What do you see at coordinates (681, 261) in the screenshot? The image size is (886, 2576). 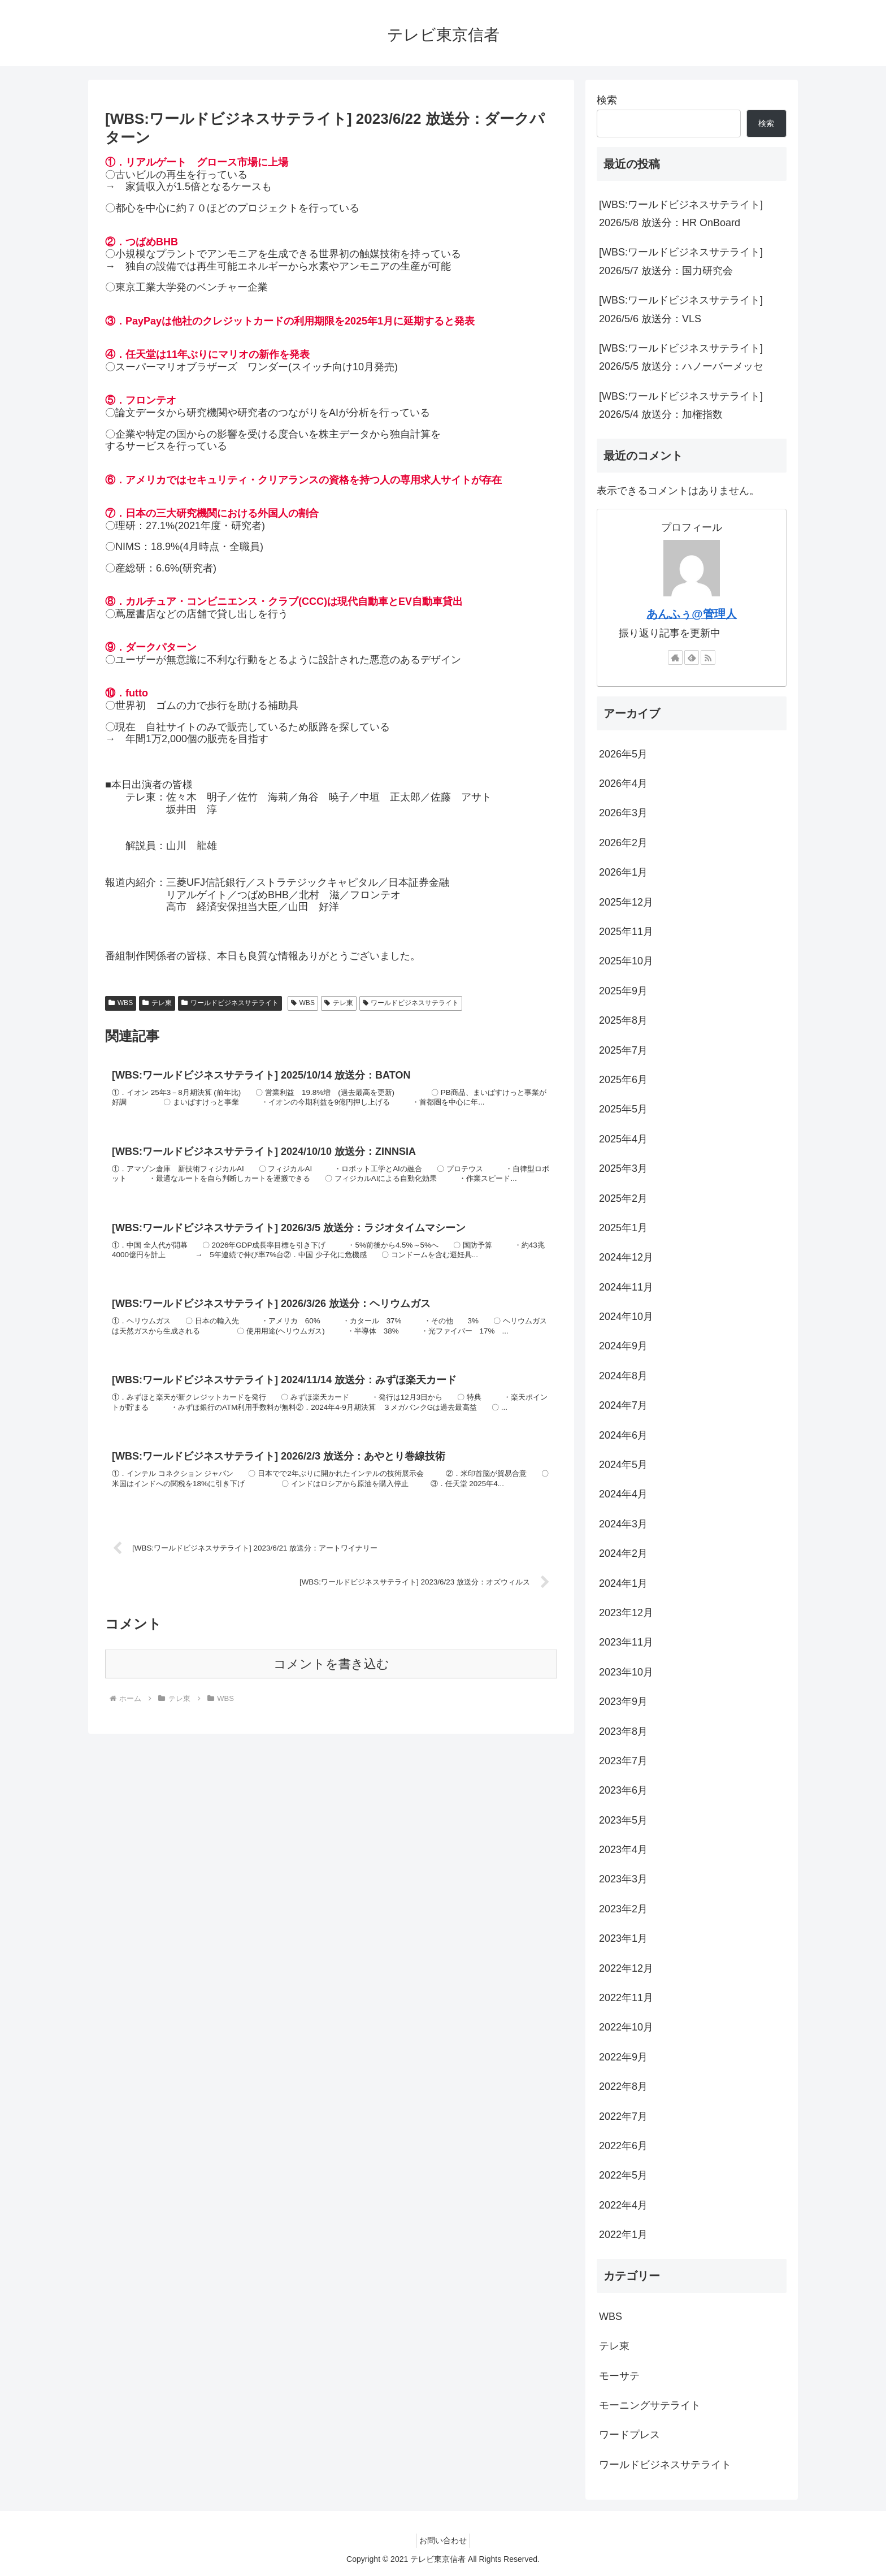 I see `[WBS:ワールドビジネスサテライト] 2026/5/7 放送分：国力研究会` at bounding box center [681, 261].